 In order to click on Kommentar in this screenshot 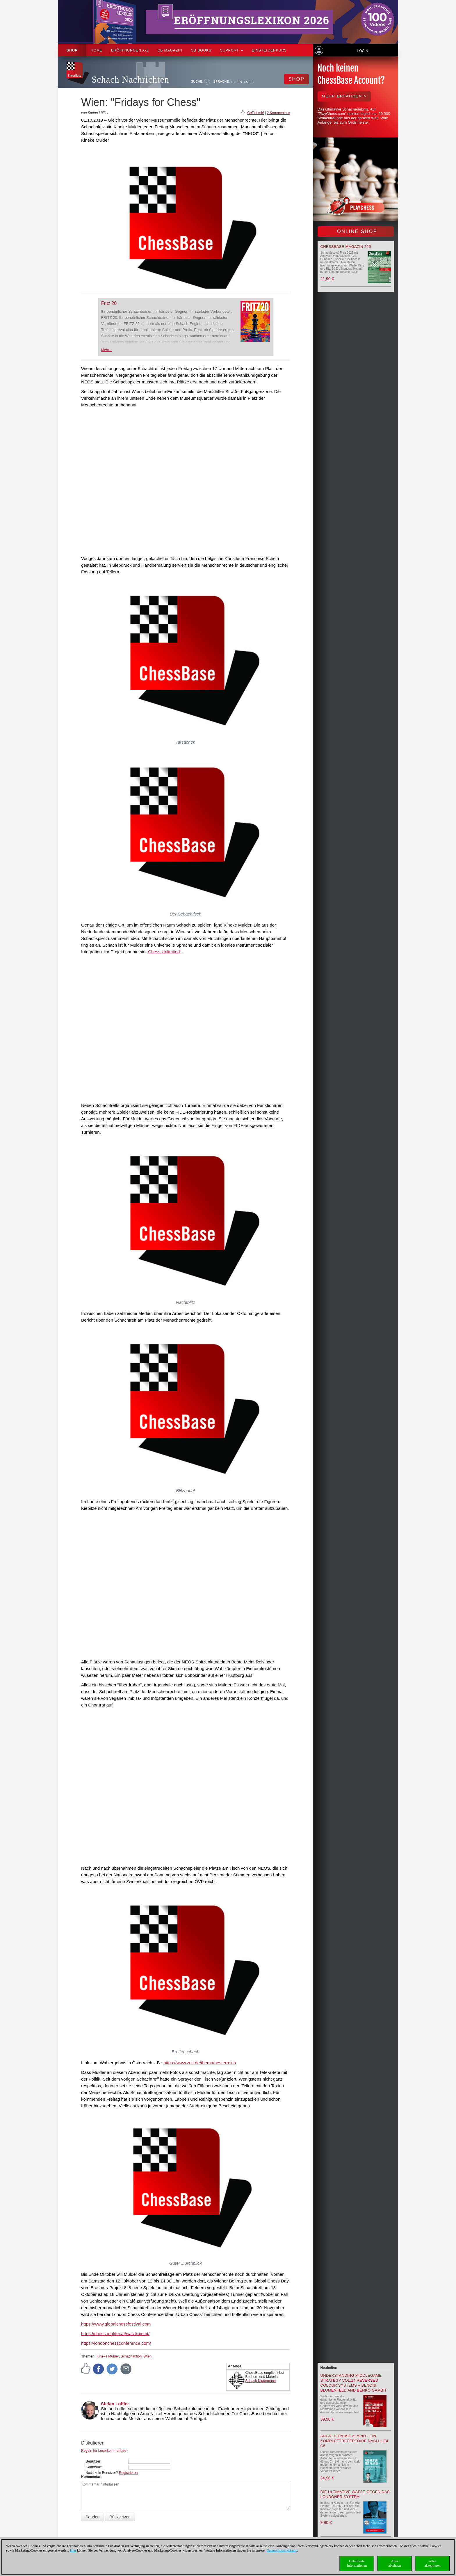, I will do `click(91, 2477)`.